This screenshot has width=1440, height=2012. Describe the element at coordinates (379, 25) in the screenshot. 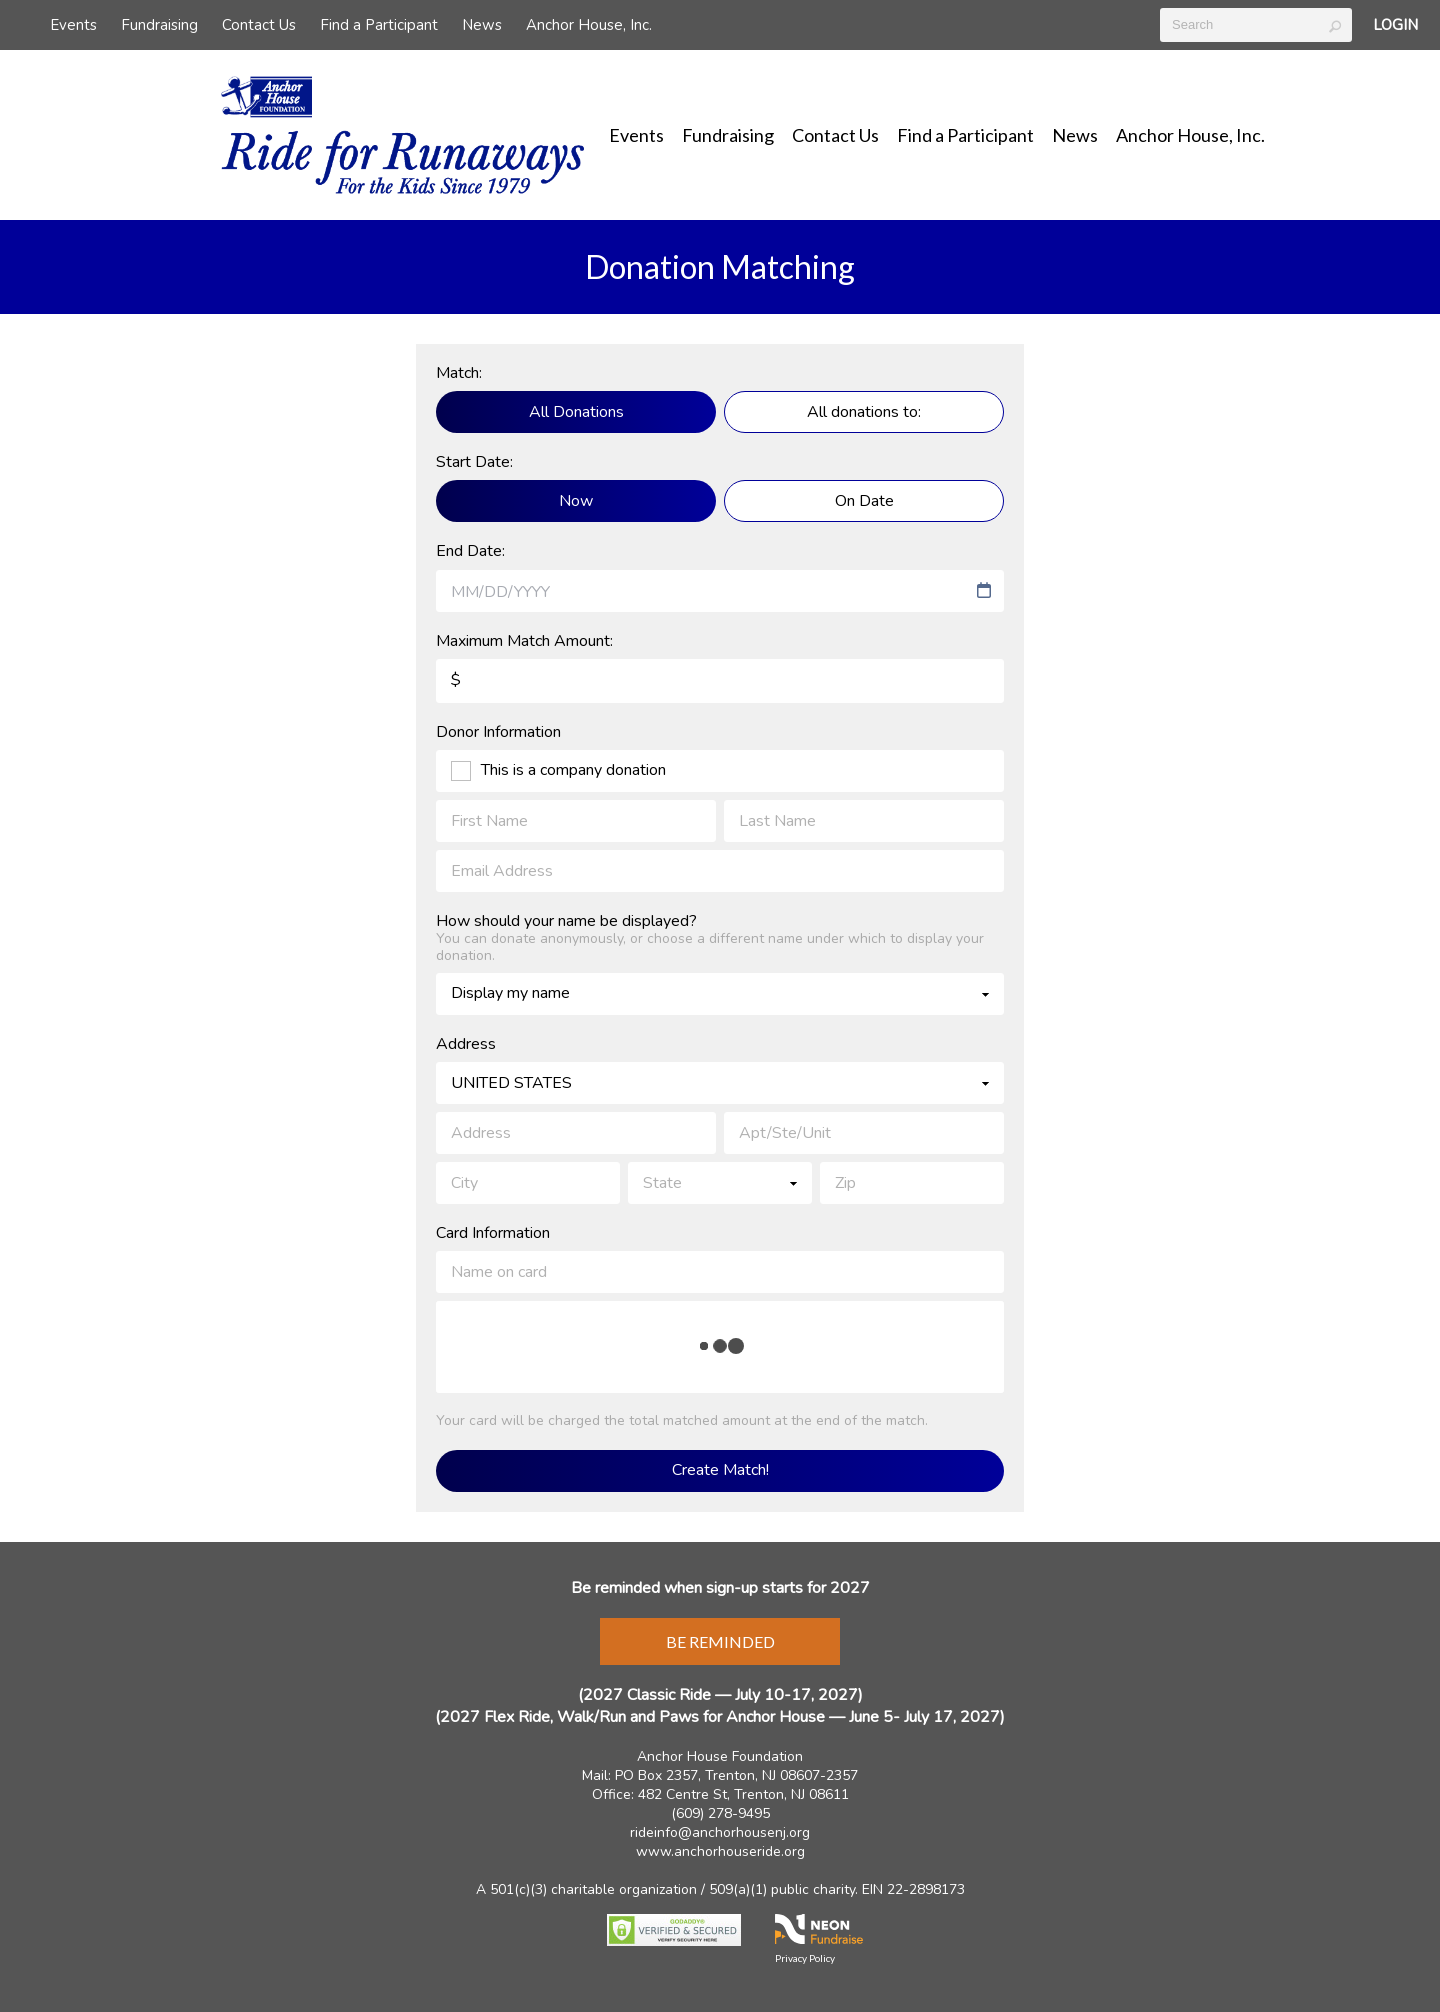

I see `Find a Participant` at that location.